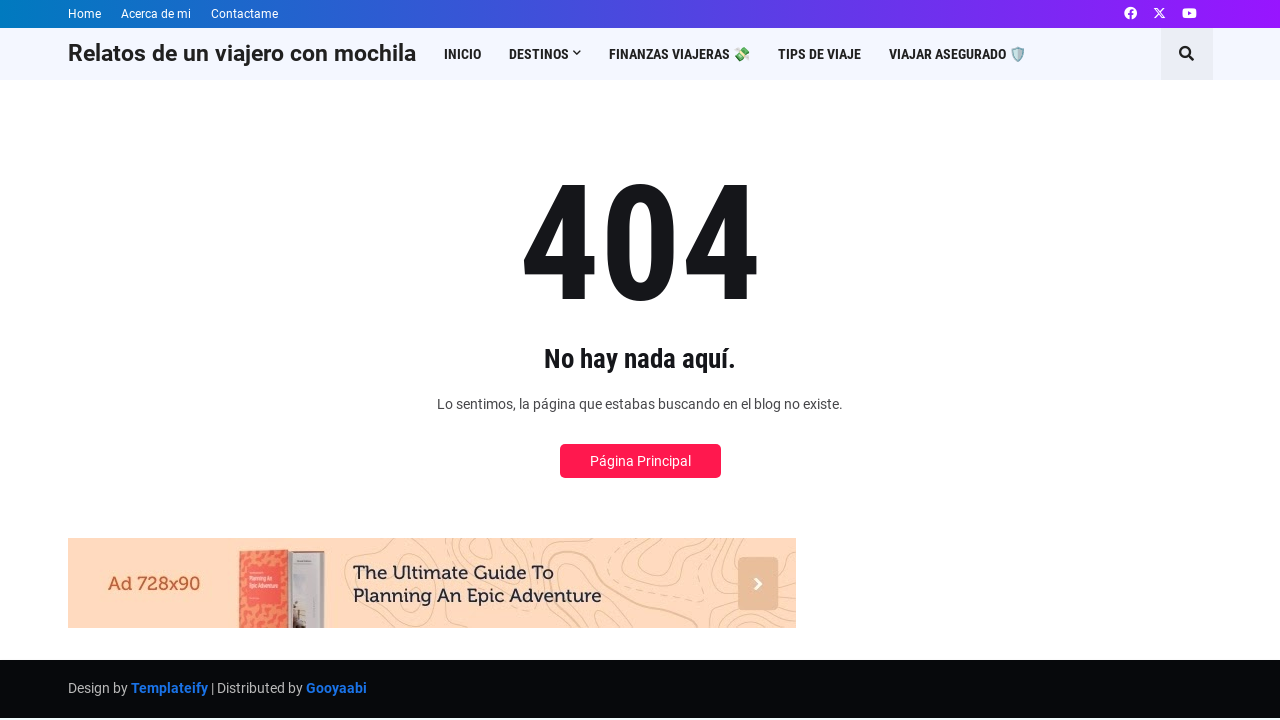 This screenshot has height=720, width=1280. Describe the element at coordinates (957, 54) in the screenshot. I see `Viajar asegurado 🛡️ [menuitem]` at that location.